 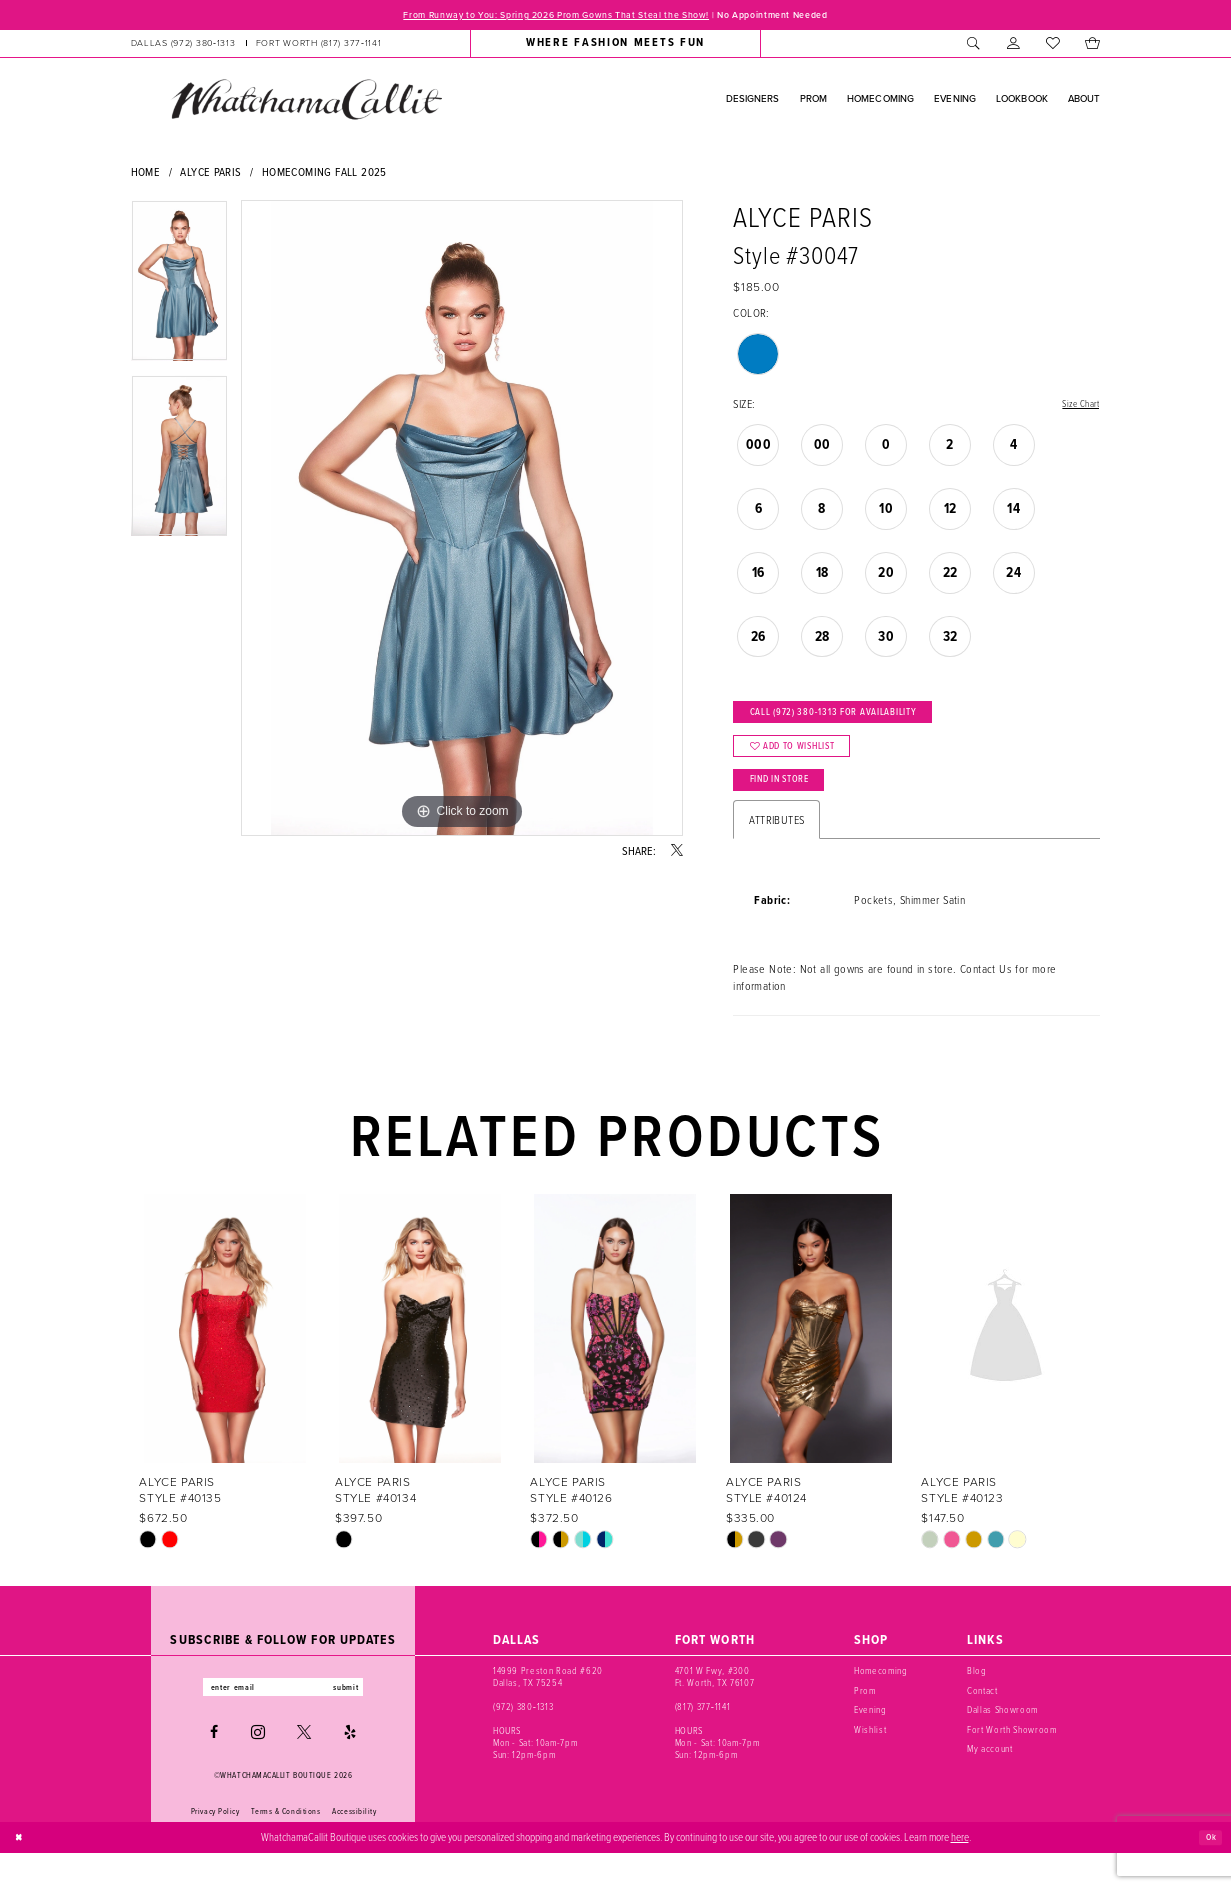 I want to click on [menuitem], so click(x=255, y=46).